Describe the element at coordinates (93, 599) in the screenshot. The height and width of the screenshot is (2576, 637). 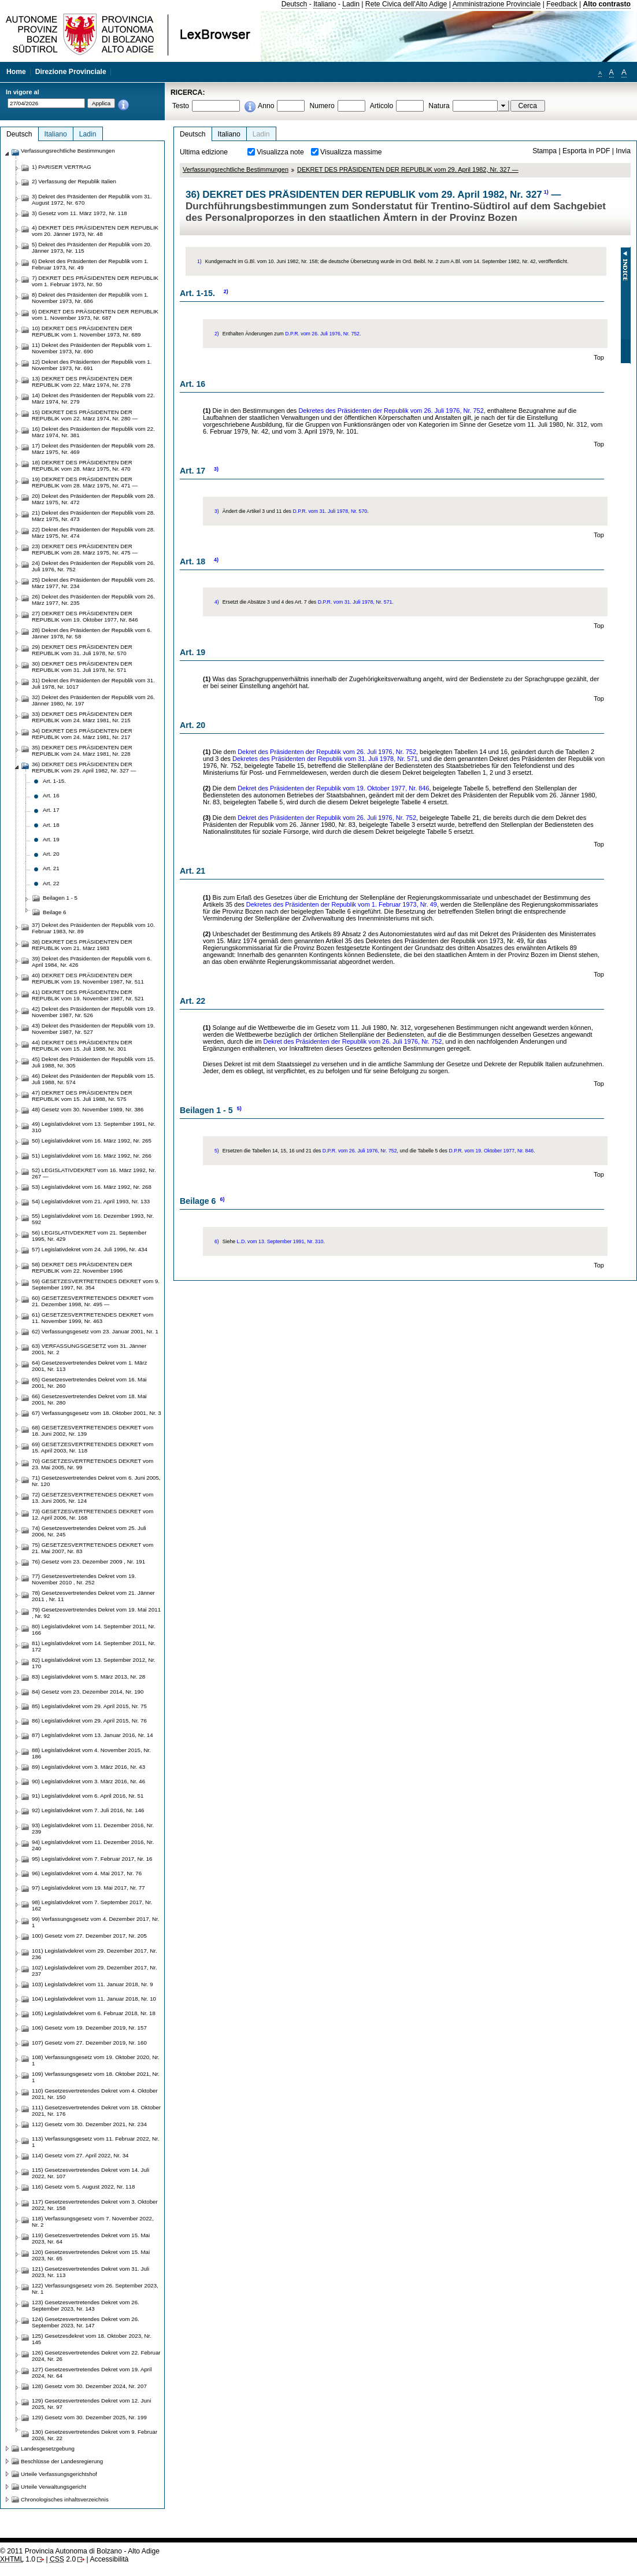
I see `26) Dekret des Präsidenten der Republik vom 26. März 1977, Nr. 235` at that location.